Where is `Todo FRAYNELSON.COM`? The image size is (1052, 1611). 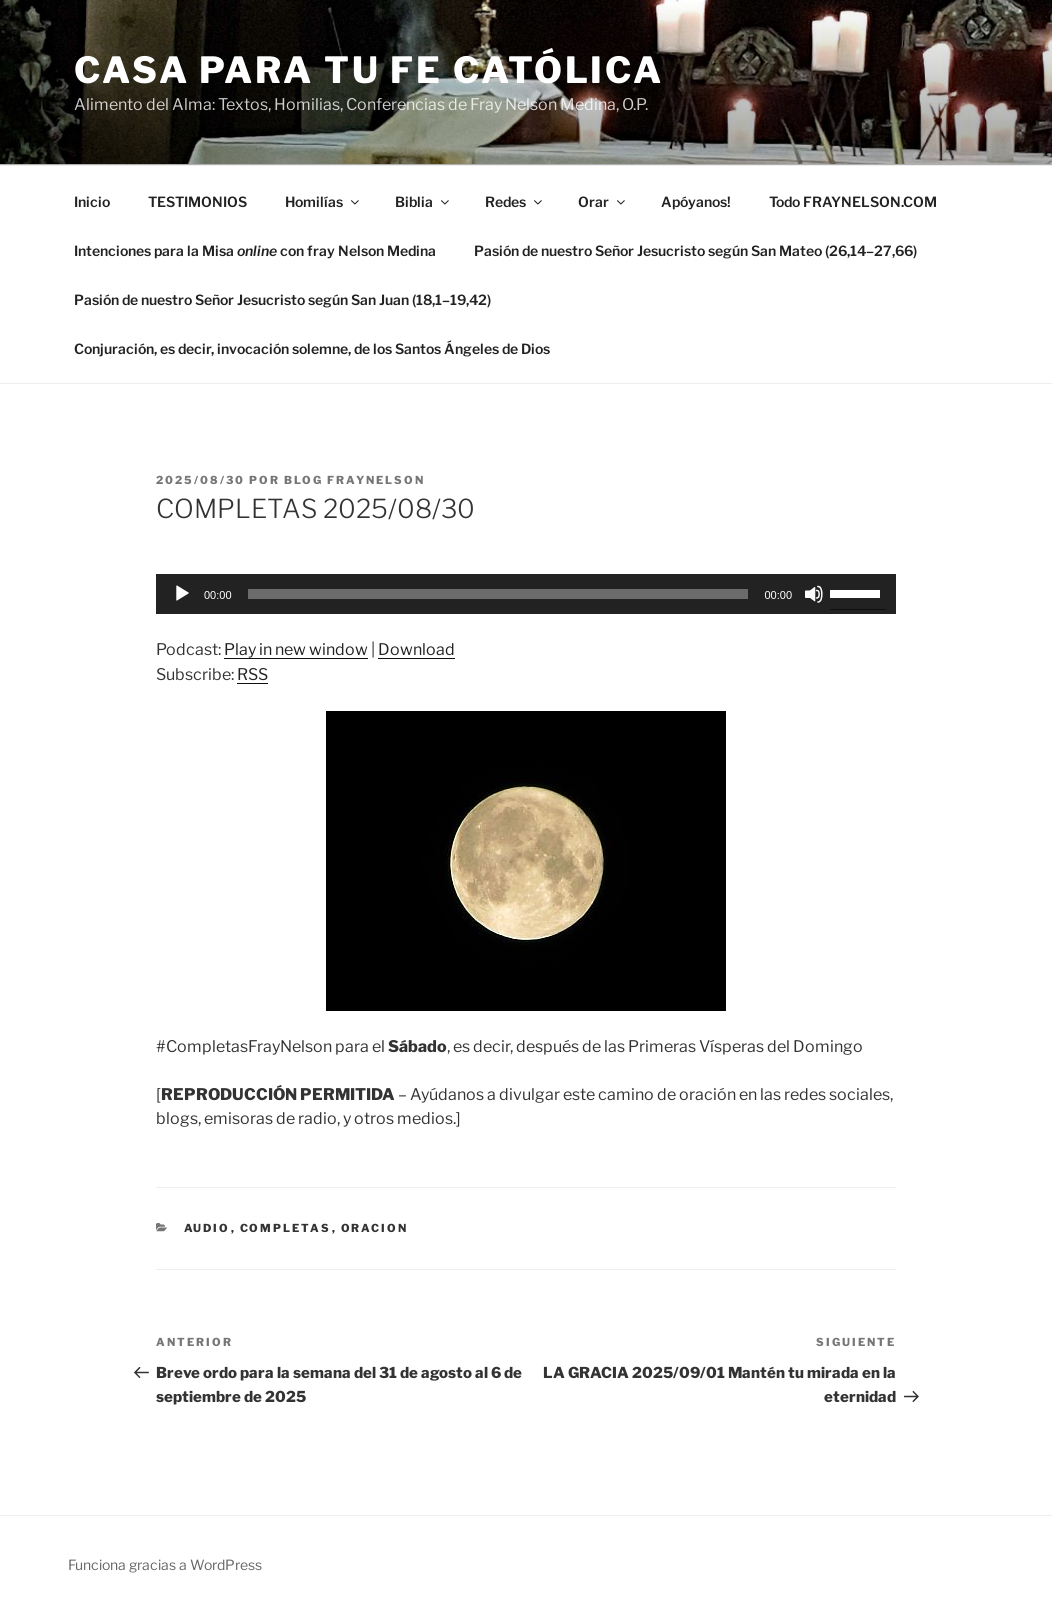
Todo FRAYNELSON.COM is located at coordinates (853, 201).